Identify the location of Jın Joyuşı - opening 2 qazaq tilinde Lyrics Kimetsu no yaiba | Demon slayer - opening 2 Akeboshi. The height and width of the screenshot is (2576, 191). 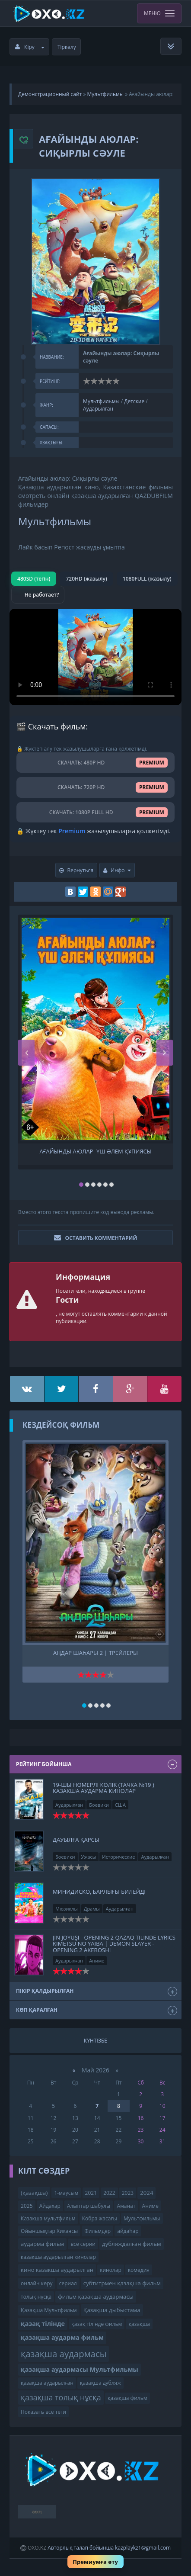
(114, 1943).